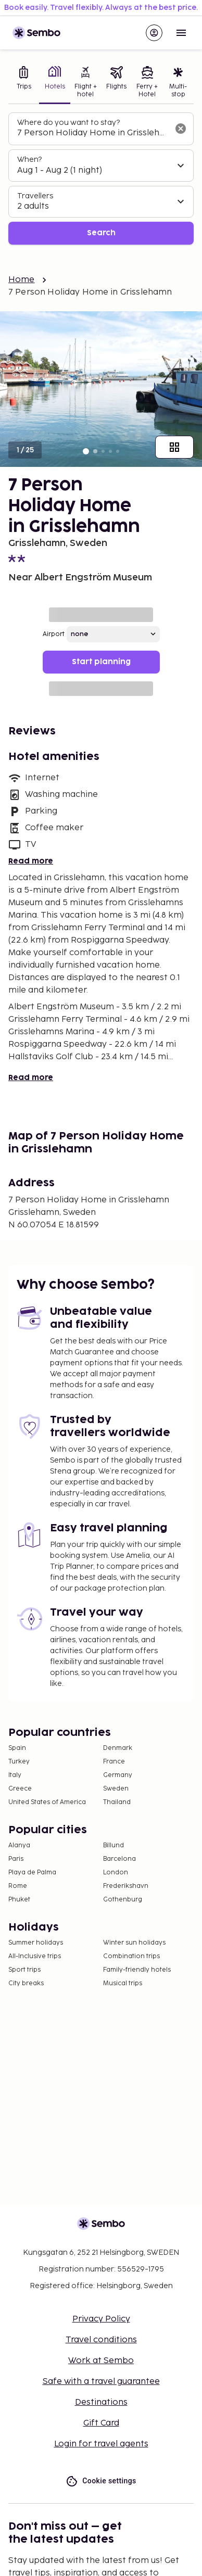  I want to click on Destinations, so click(101, 2402).